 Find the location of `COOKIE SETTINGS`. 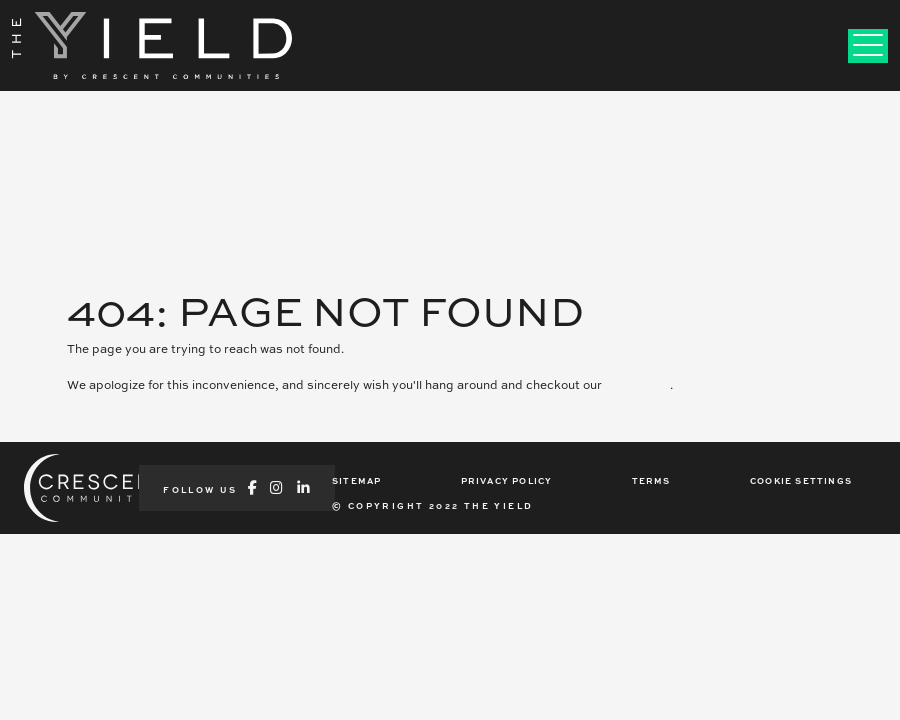

COOKIE SETTINGS is located at coordinates (801, 481).